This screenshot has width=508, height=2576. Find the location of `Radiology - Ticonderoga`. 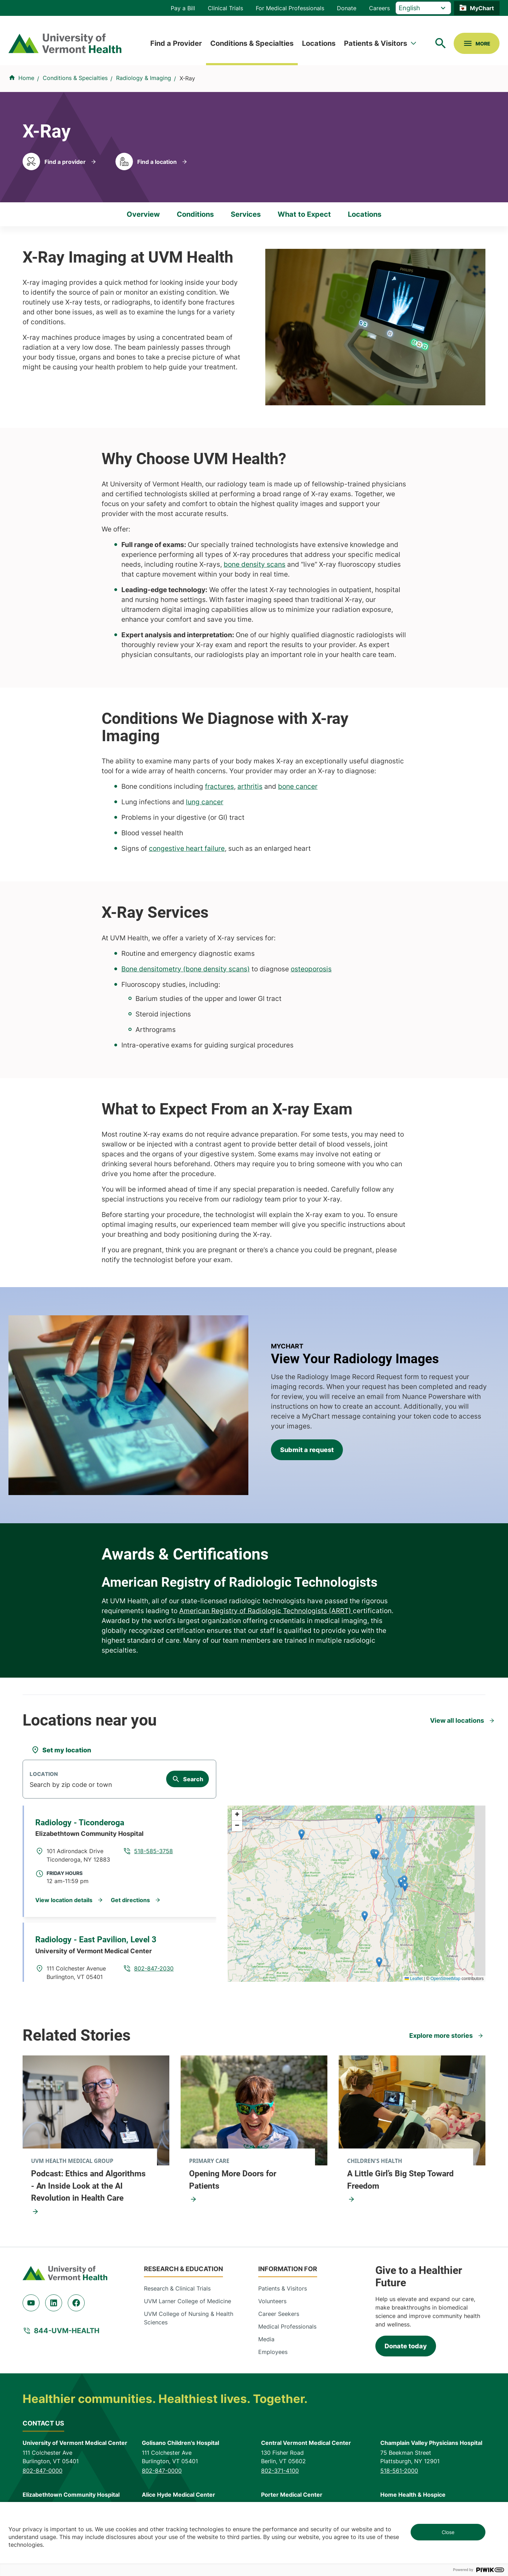

Radiology - Ticonderoga is located at coordinates (79, 1822).